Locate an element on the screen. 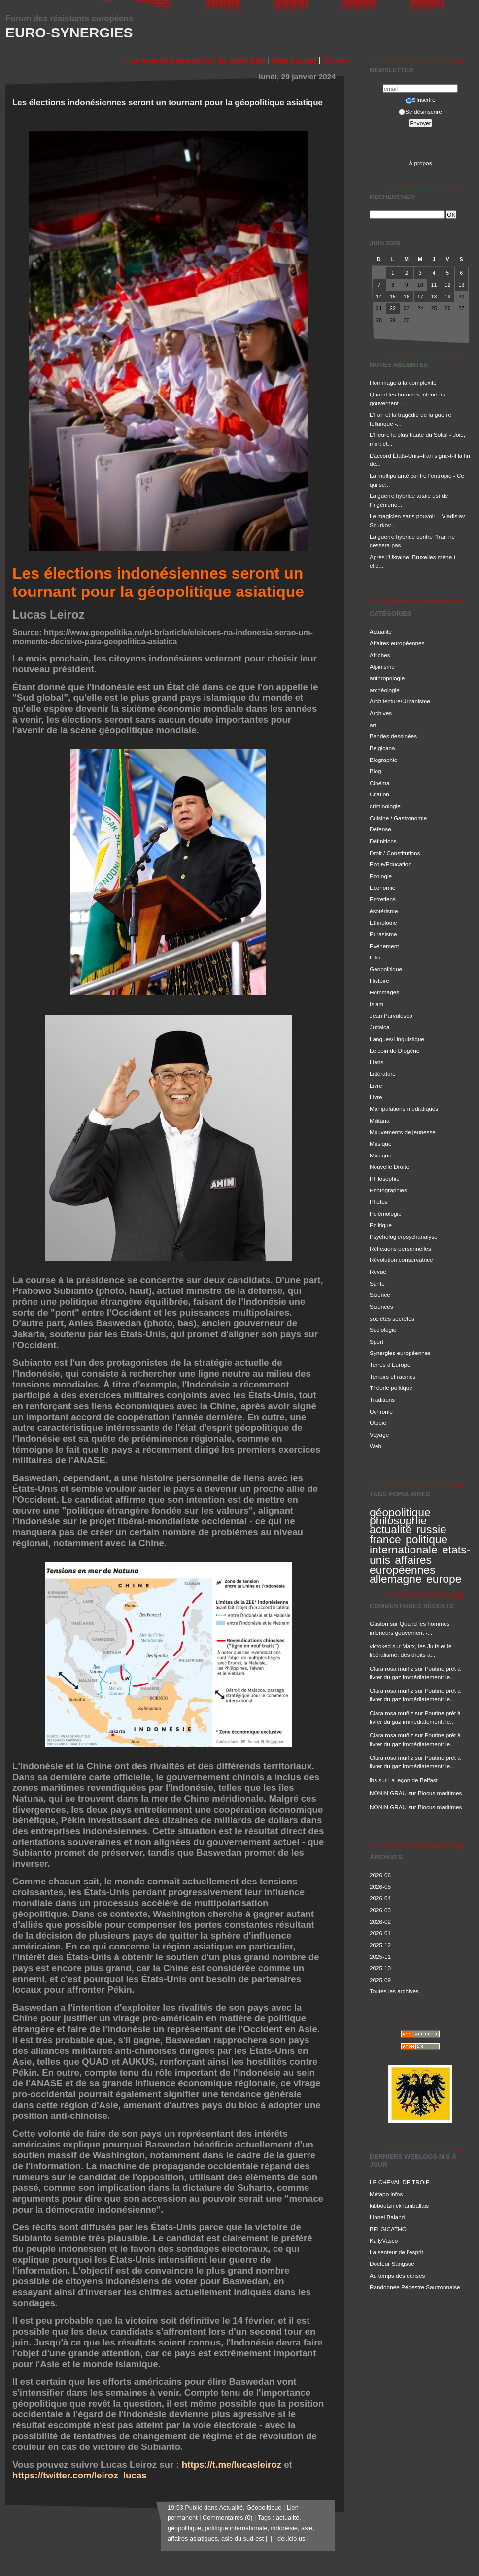  Utopie is located at coordinates (378, 1423).